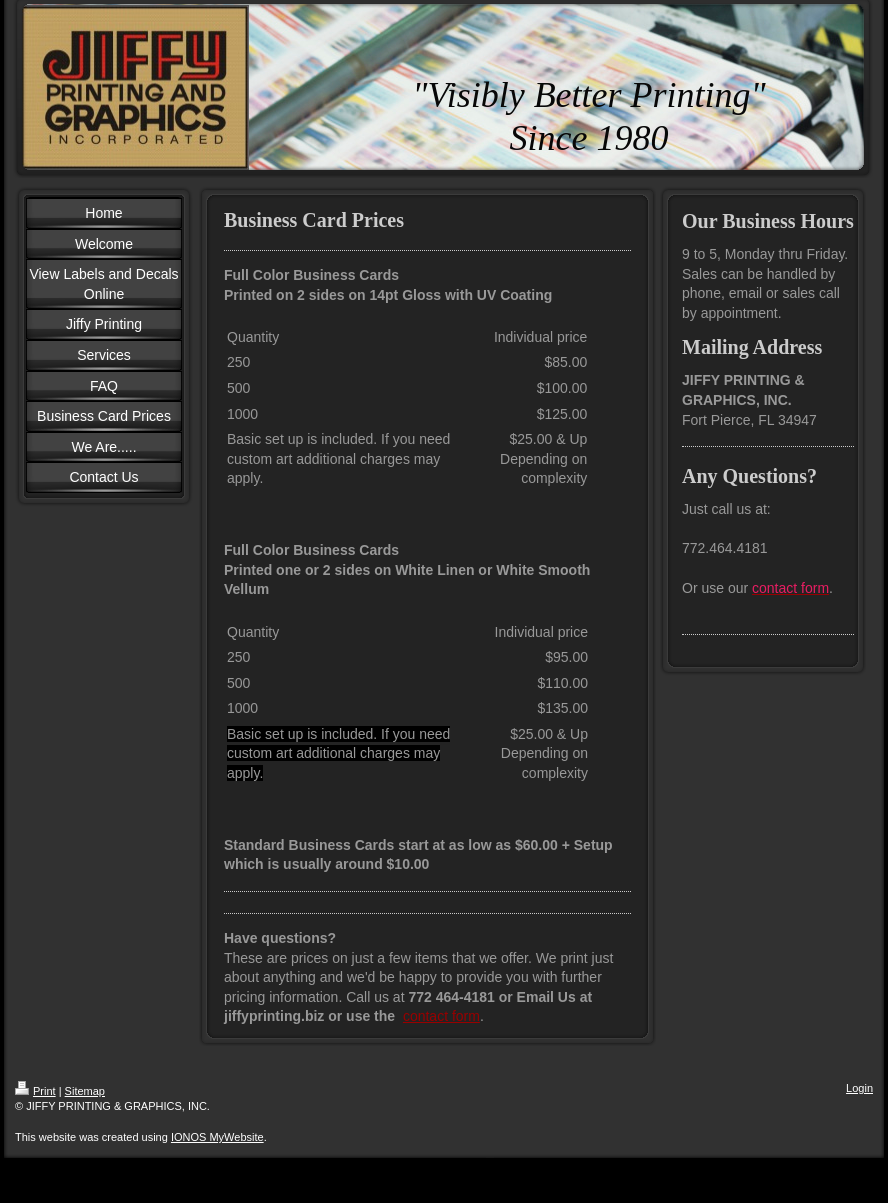  I want to click on Login, so click(859, 1088).